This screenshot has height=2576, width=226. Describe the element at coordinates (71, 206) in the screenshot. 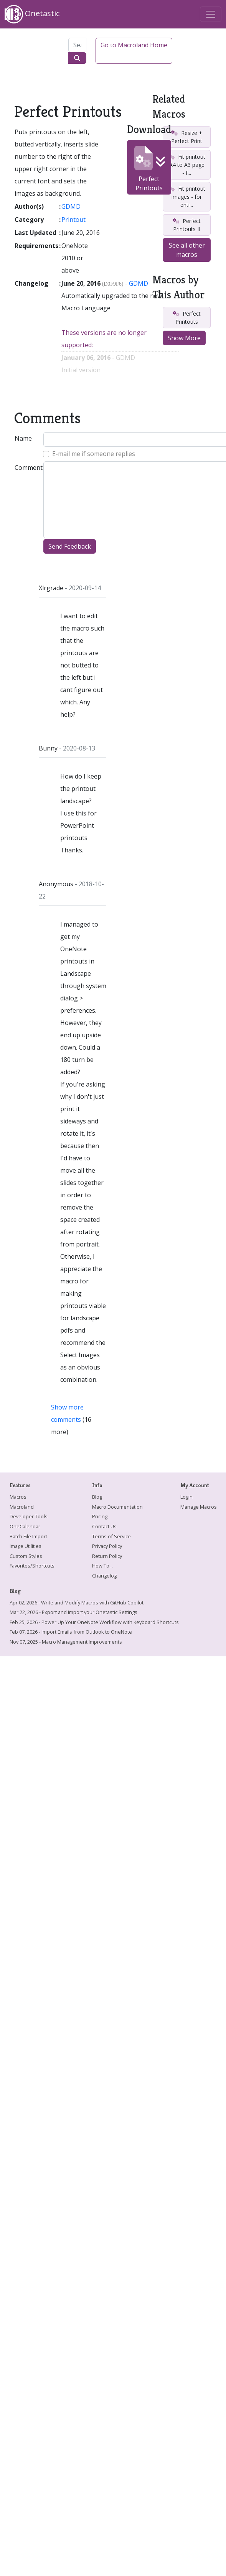

I see `GDMD` at that location.